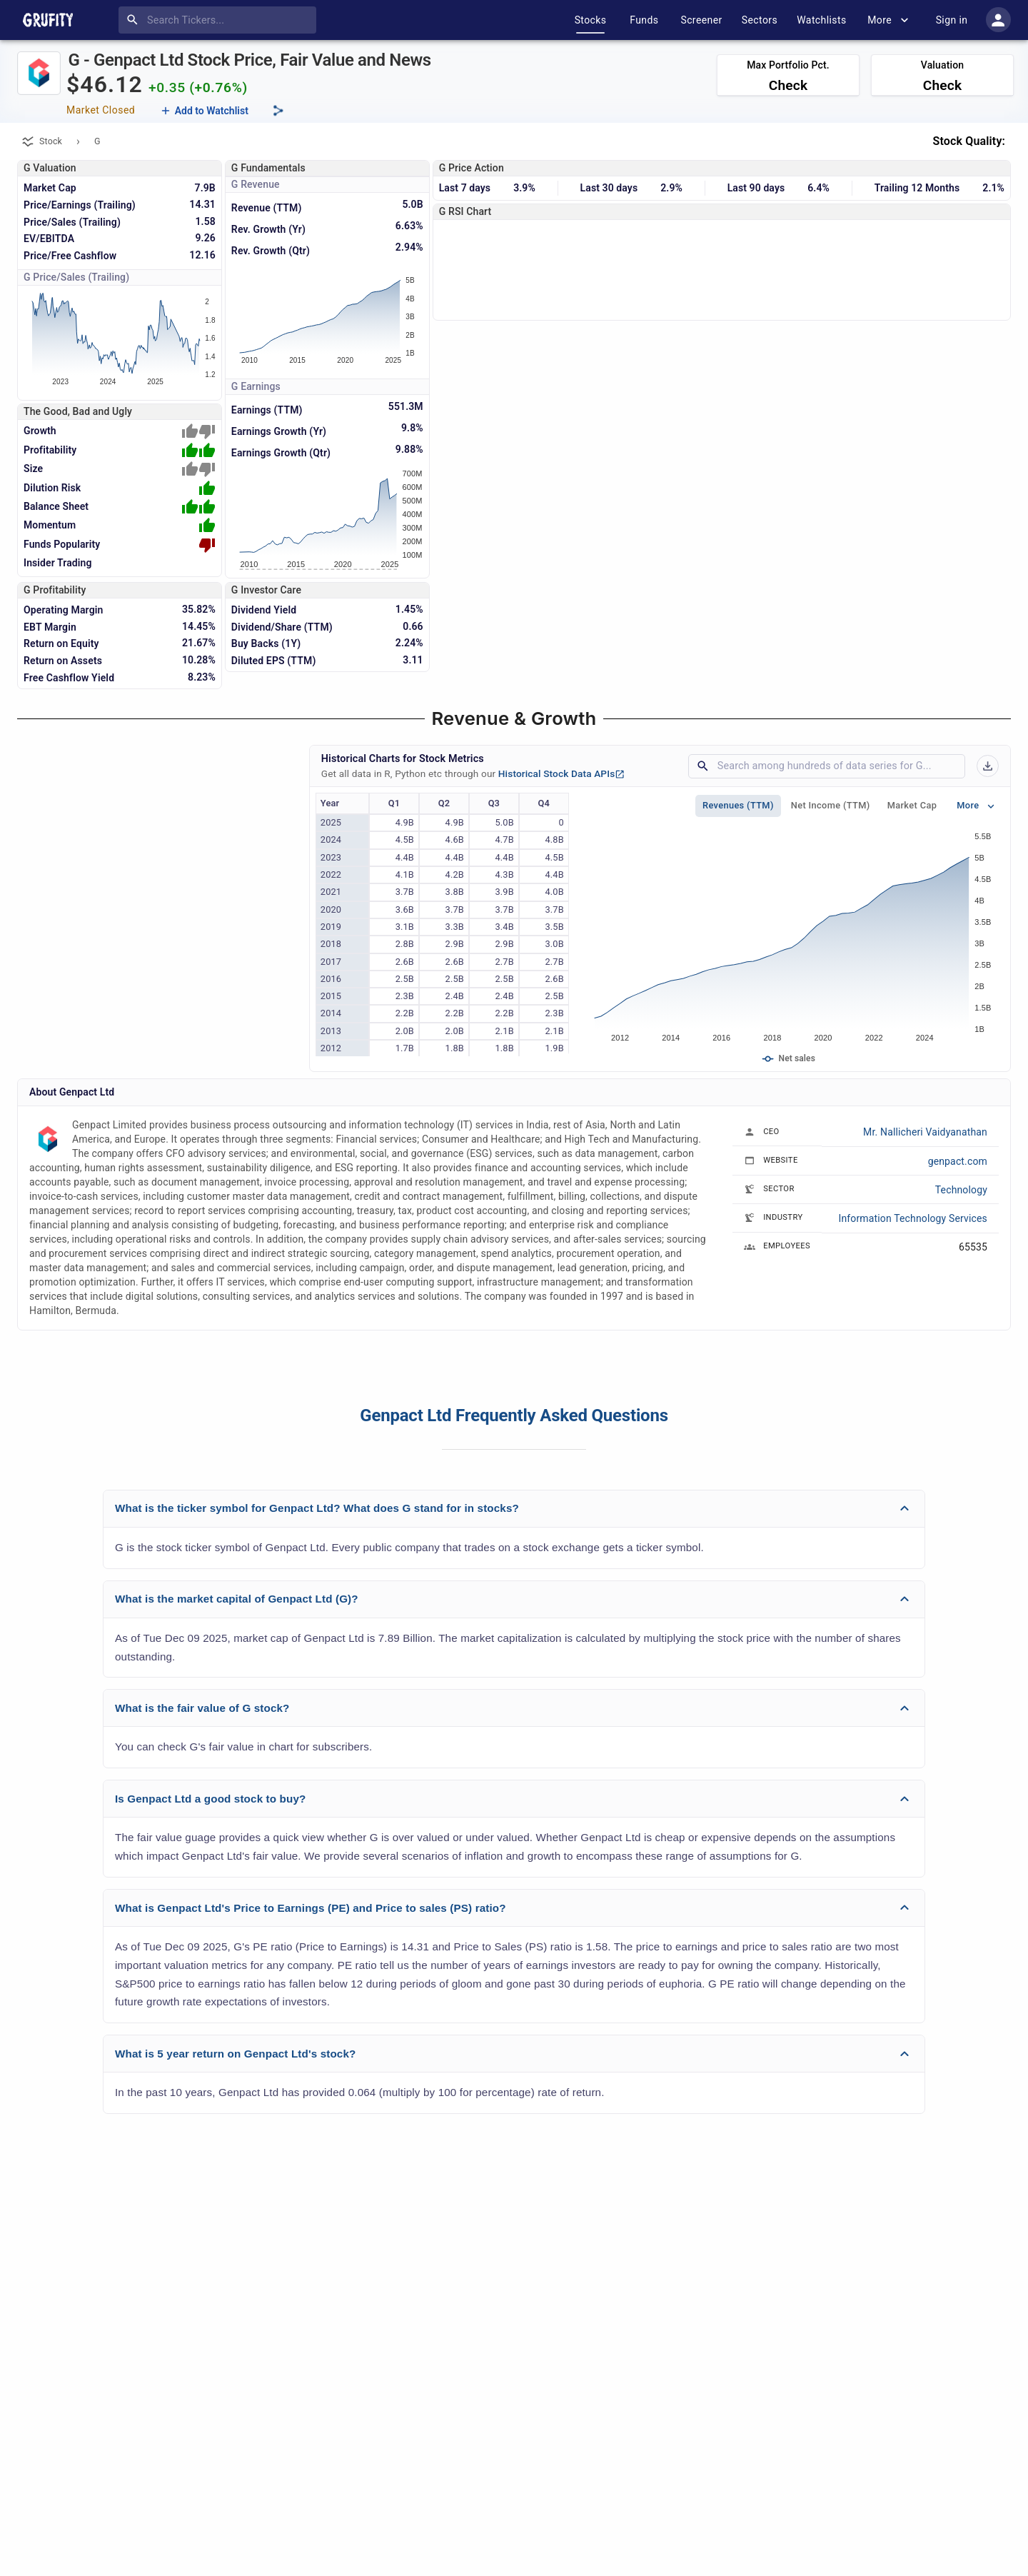 This screenshot has width=1028, height=2576. What do you see at coordinates (912, 805) in the screenshot?
I see `Market Cap` at bounding box center [912, 805].